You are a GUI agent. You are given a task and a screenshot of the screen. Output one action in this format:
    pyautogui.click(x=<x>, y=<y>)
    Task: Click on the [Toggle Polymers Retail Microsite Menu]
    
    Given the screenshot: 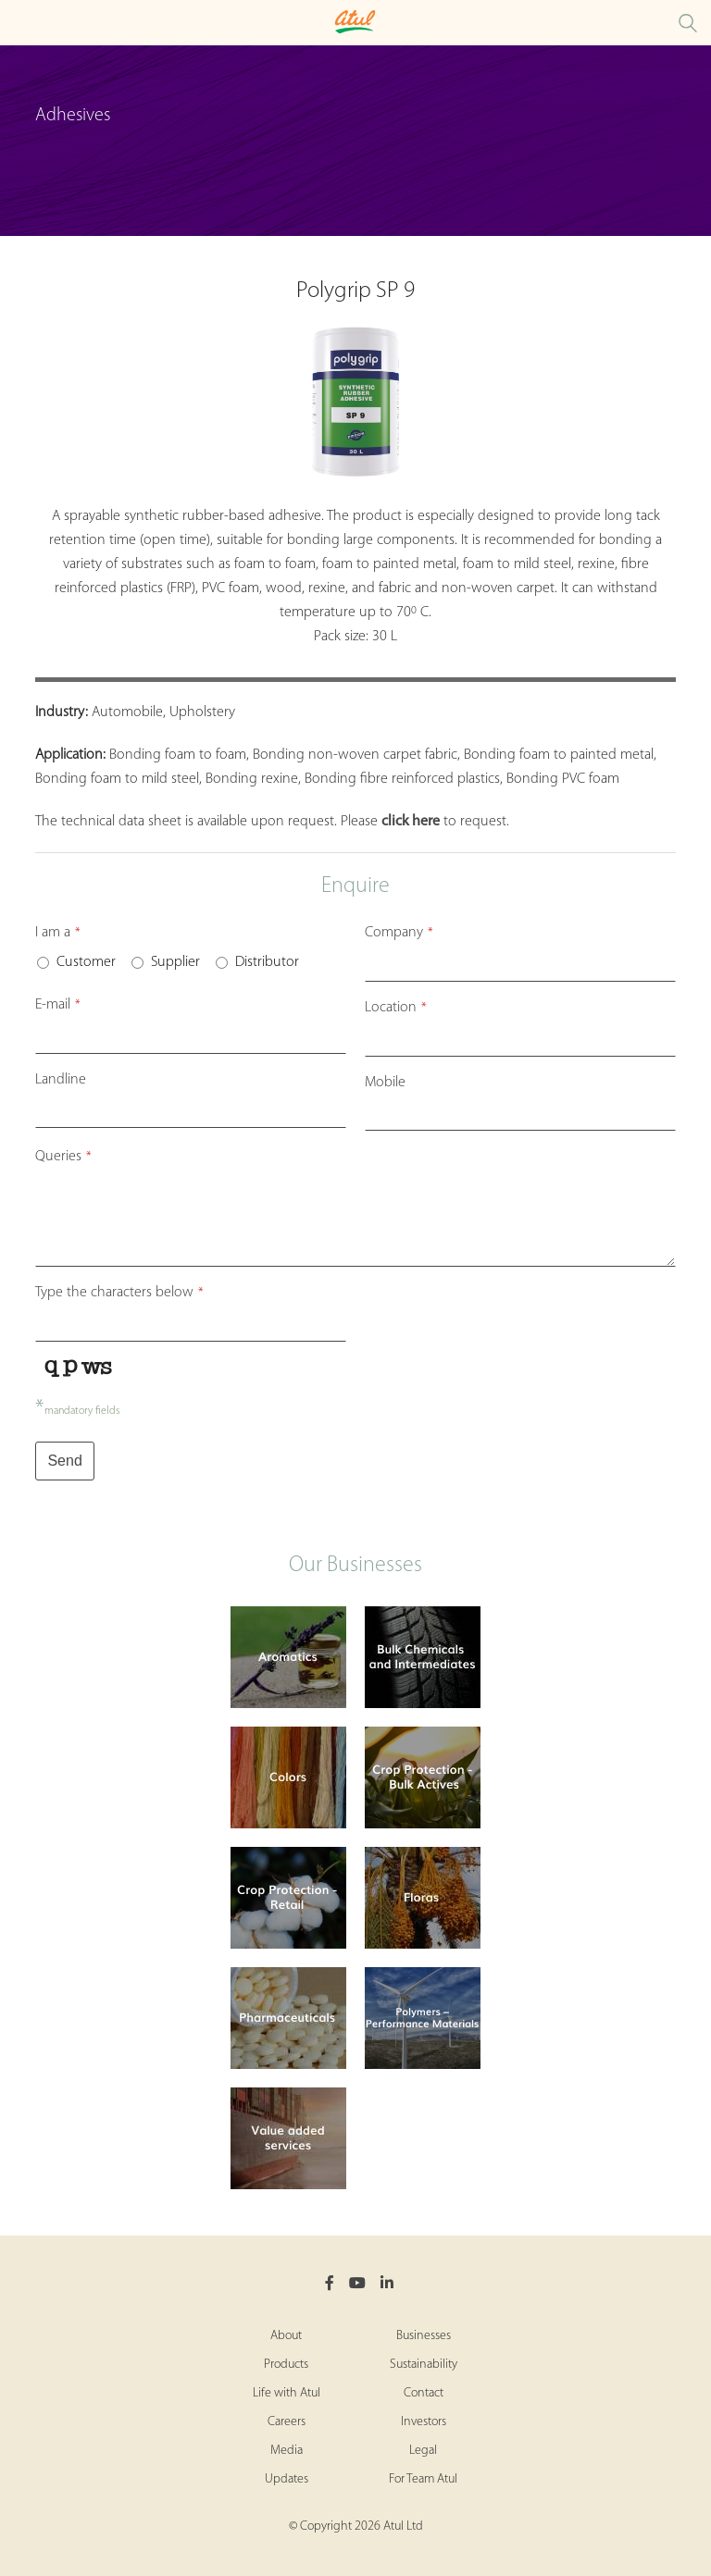 What is the action you would take?
    pyautogui.click(x=18, y=22)
    